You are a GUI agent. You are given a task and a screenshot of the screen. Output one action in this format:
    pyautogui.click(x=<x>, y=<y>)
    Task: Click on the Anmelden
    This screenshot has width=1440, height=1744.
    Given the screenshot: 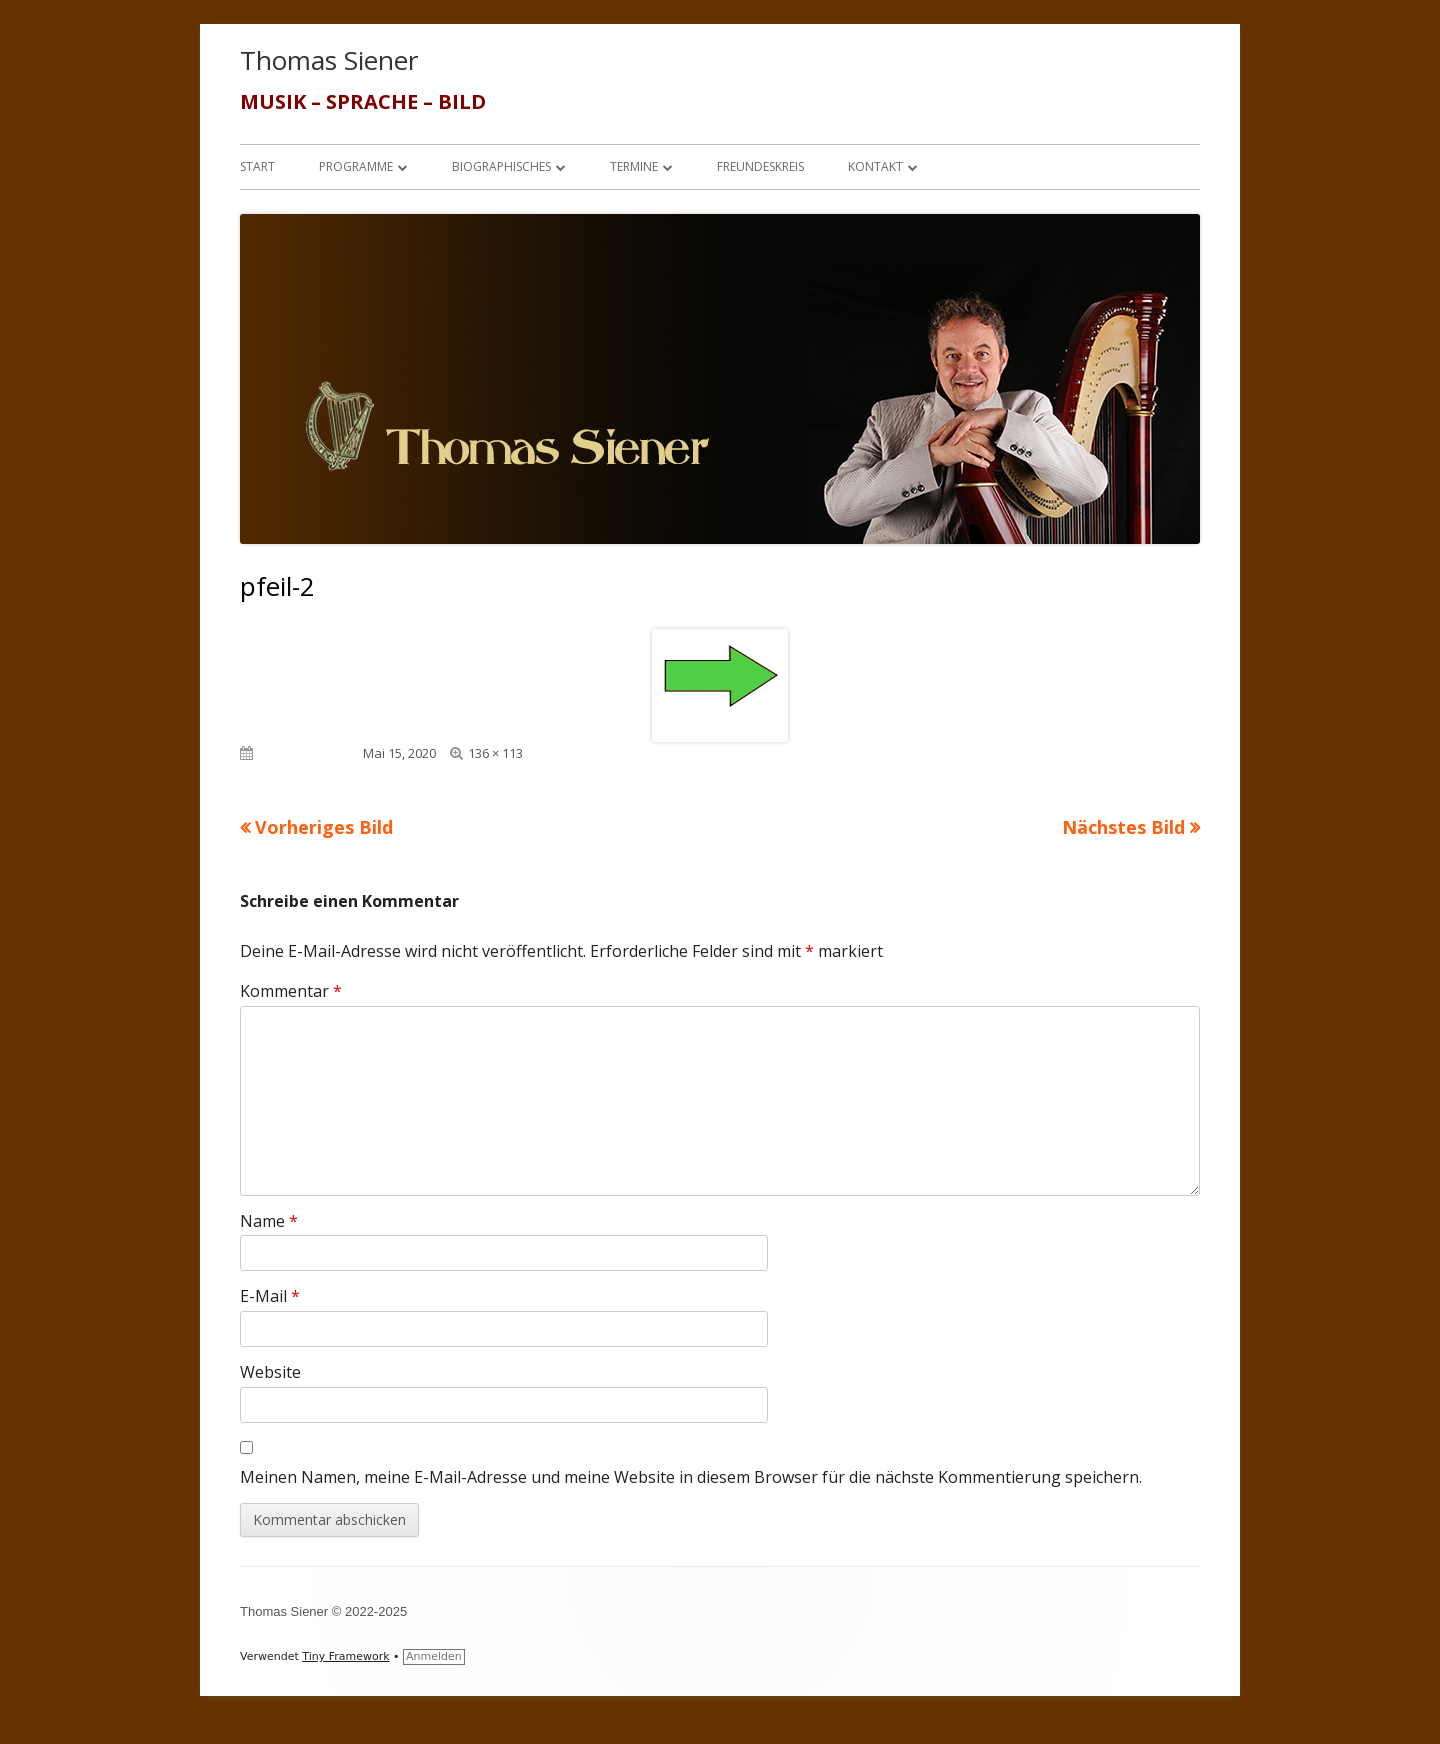 What is the action you would take?
    pyautogui.click(x=434, y=1656)
    